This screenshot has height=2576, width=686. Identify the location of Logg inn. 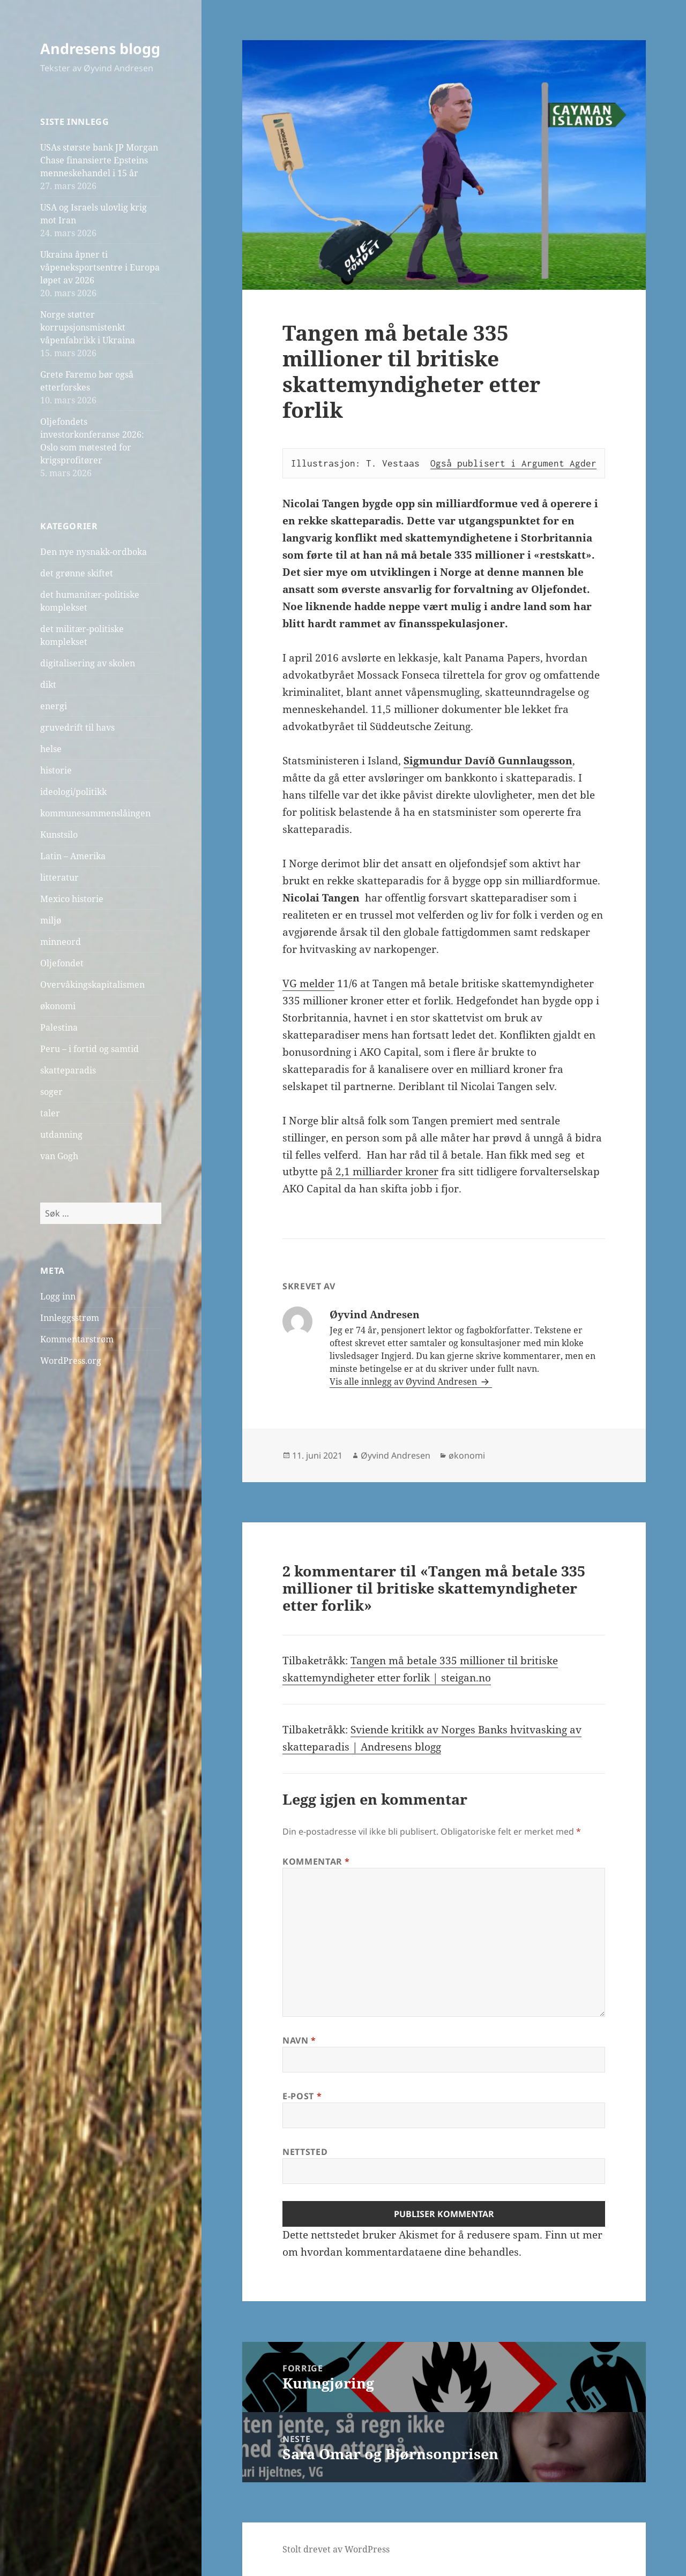
(58, 1296).